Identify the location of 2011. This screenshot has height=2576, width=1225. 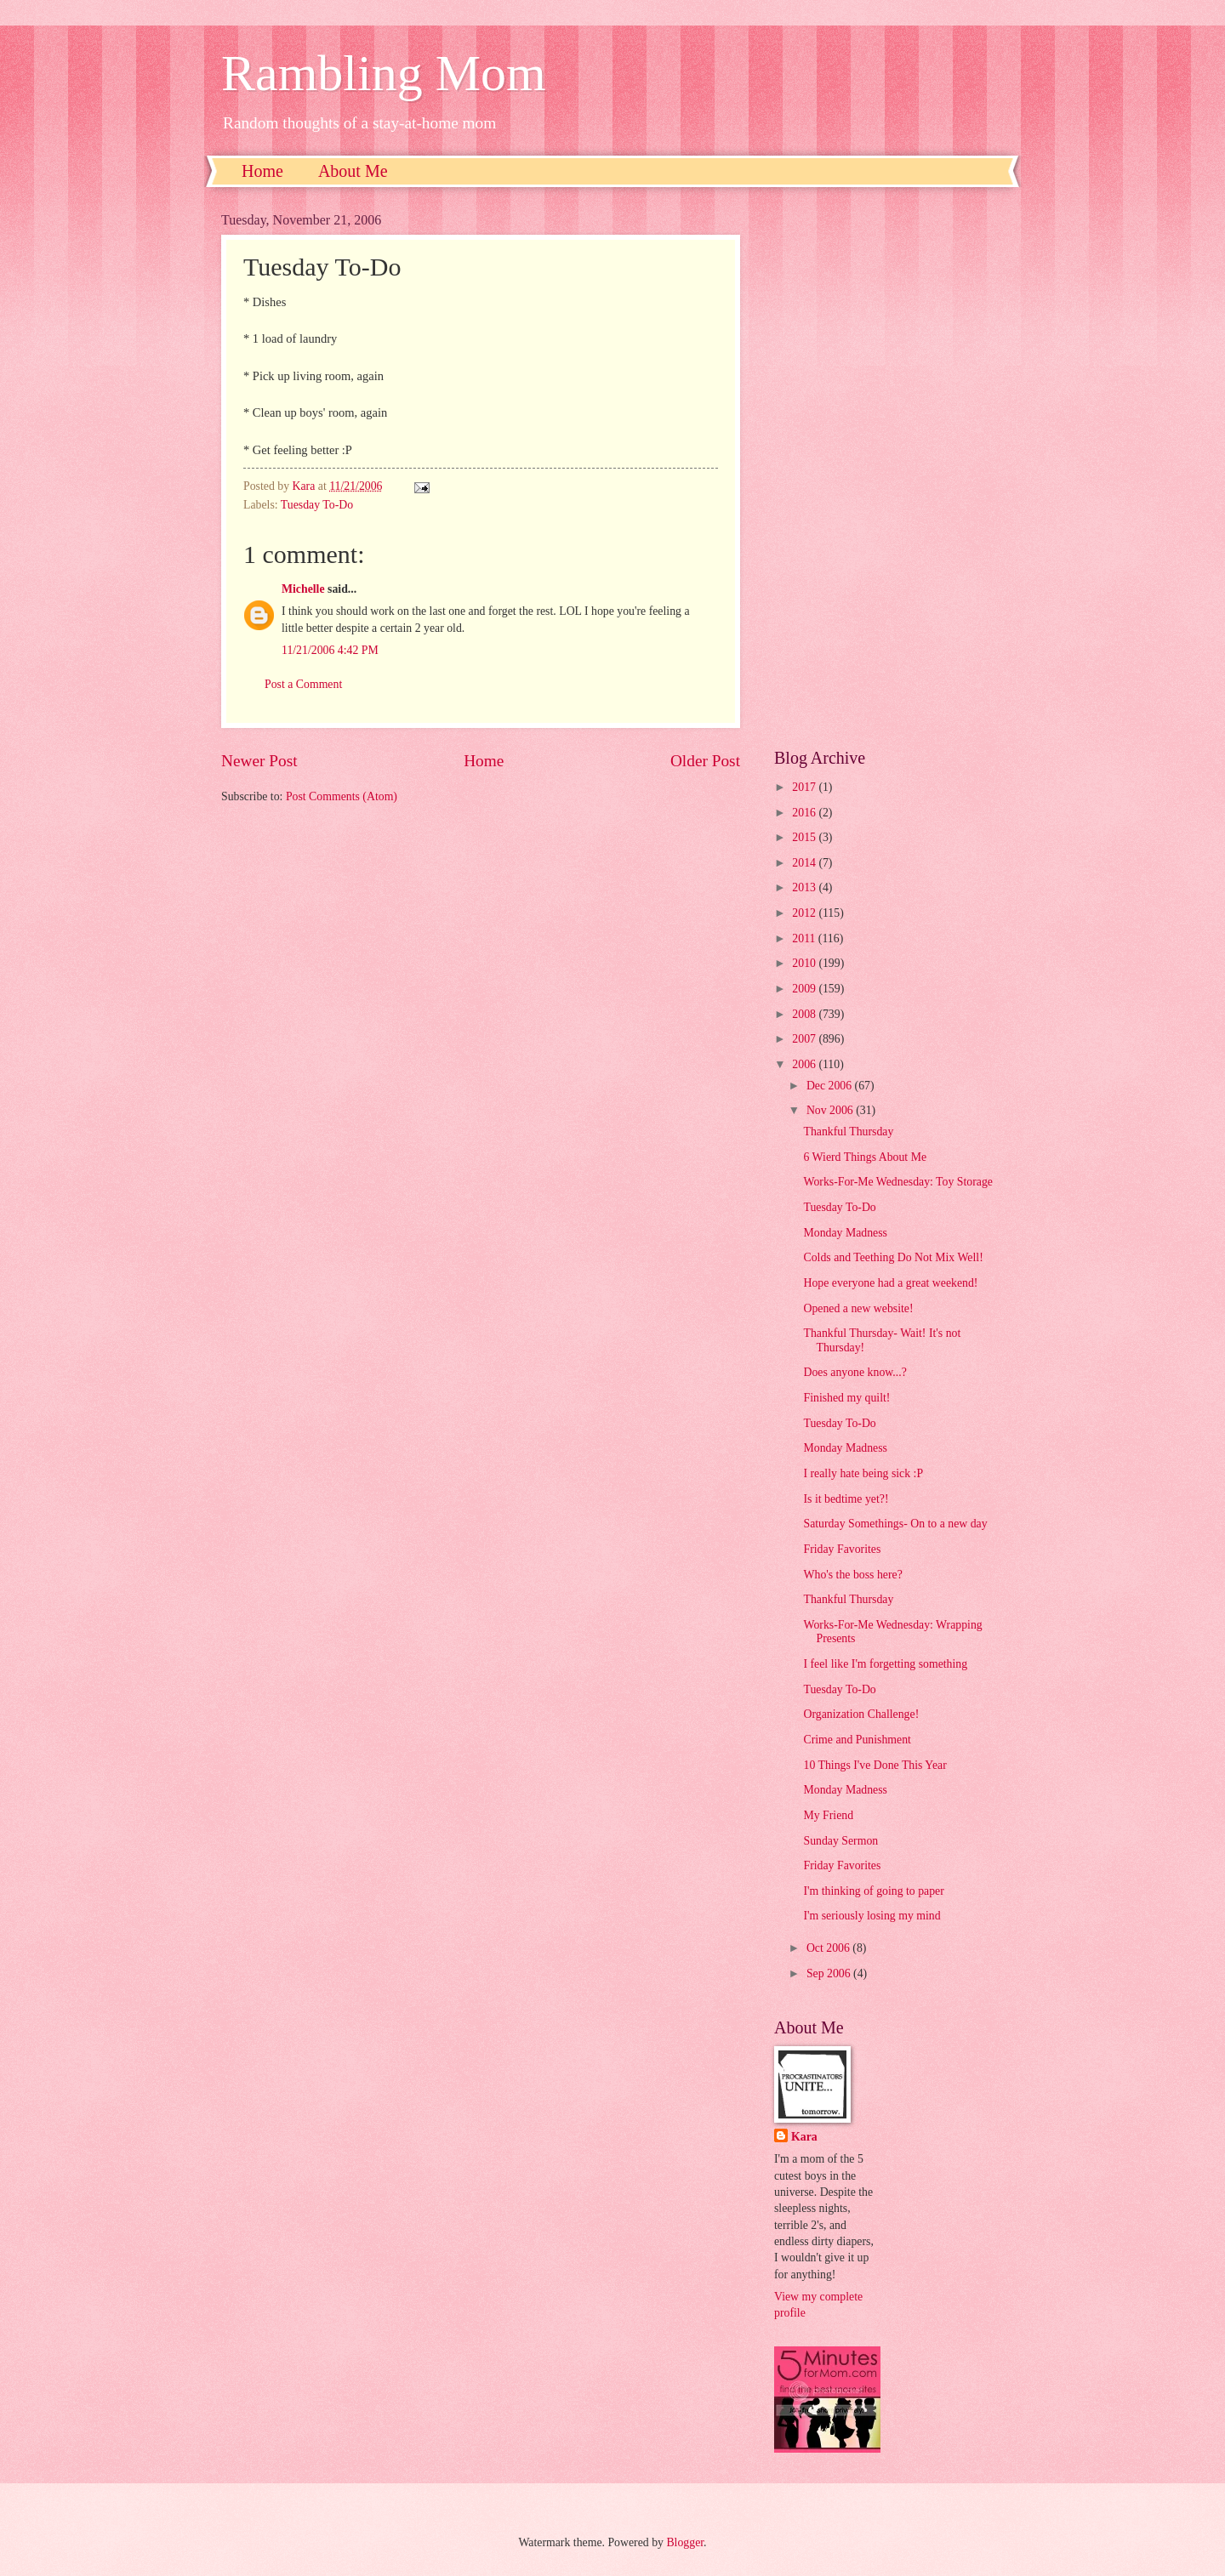
(805, 938).